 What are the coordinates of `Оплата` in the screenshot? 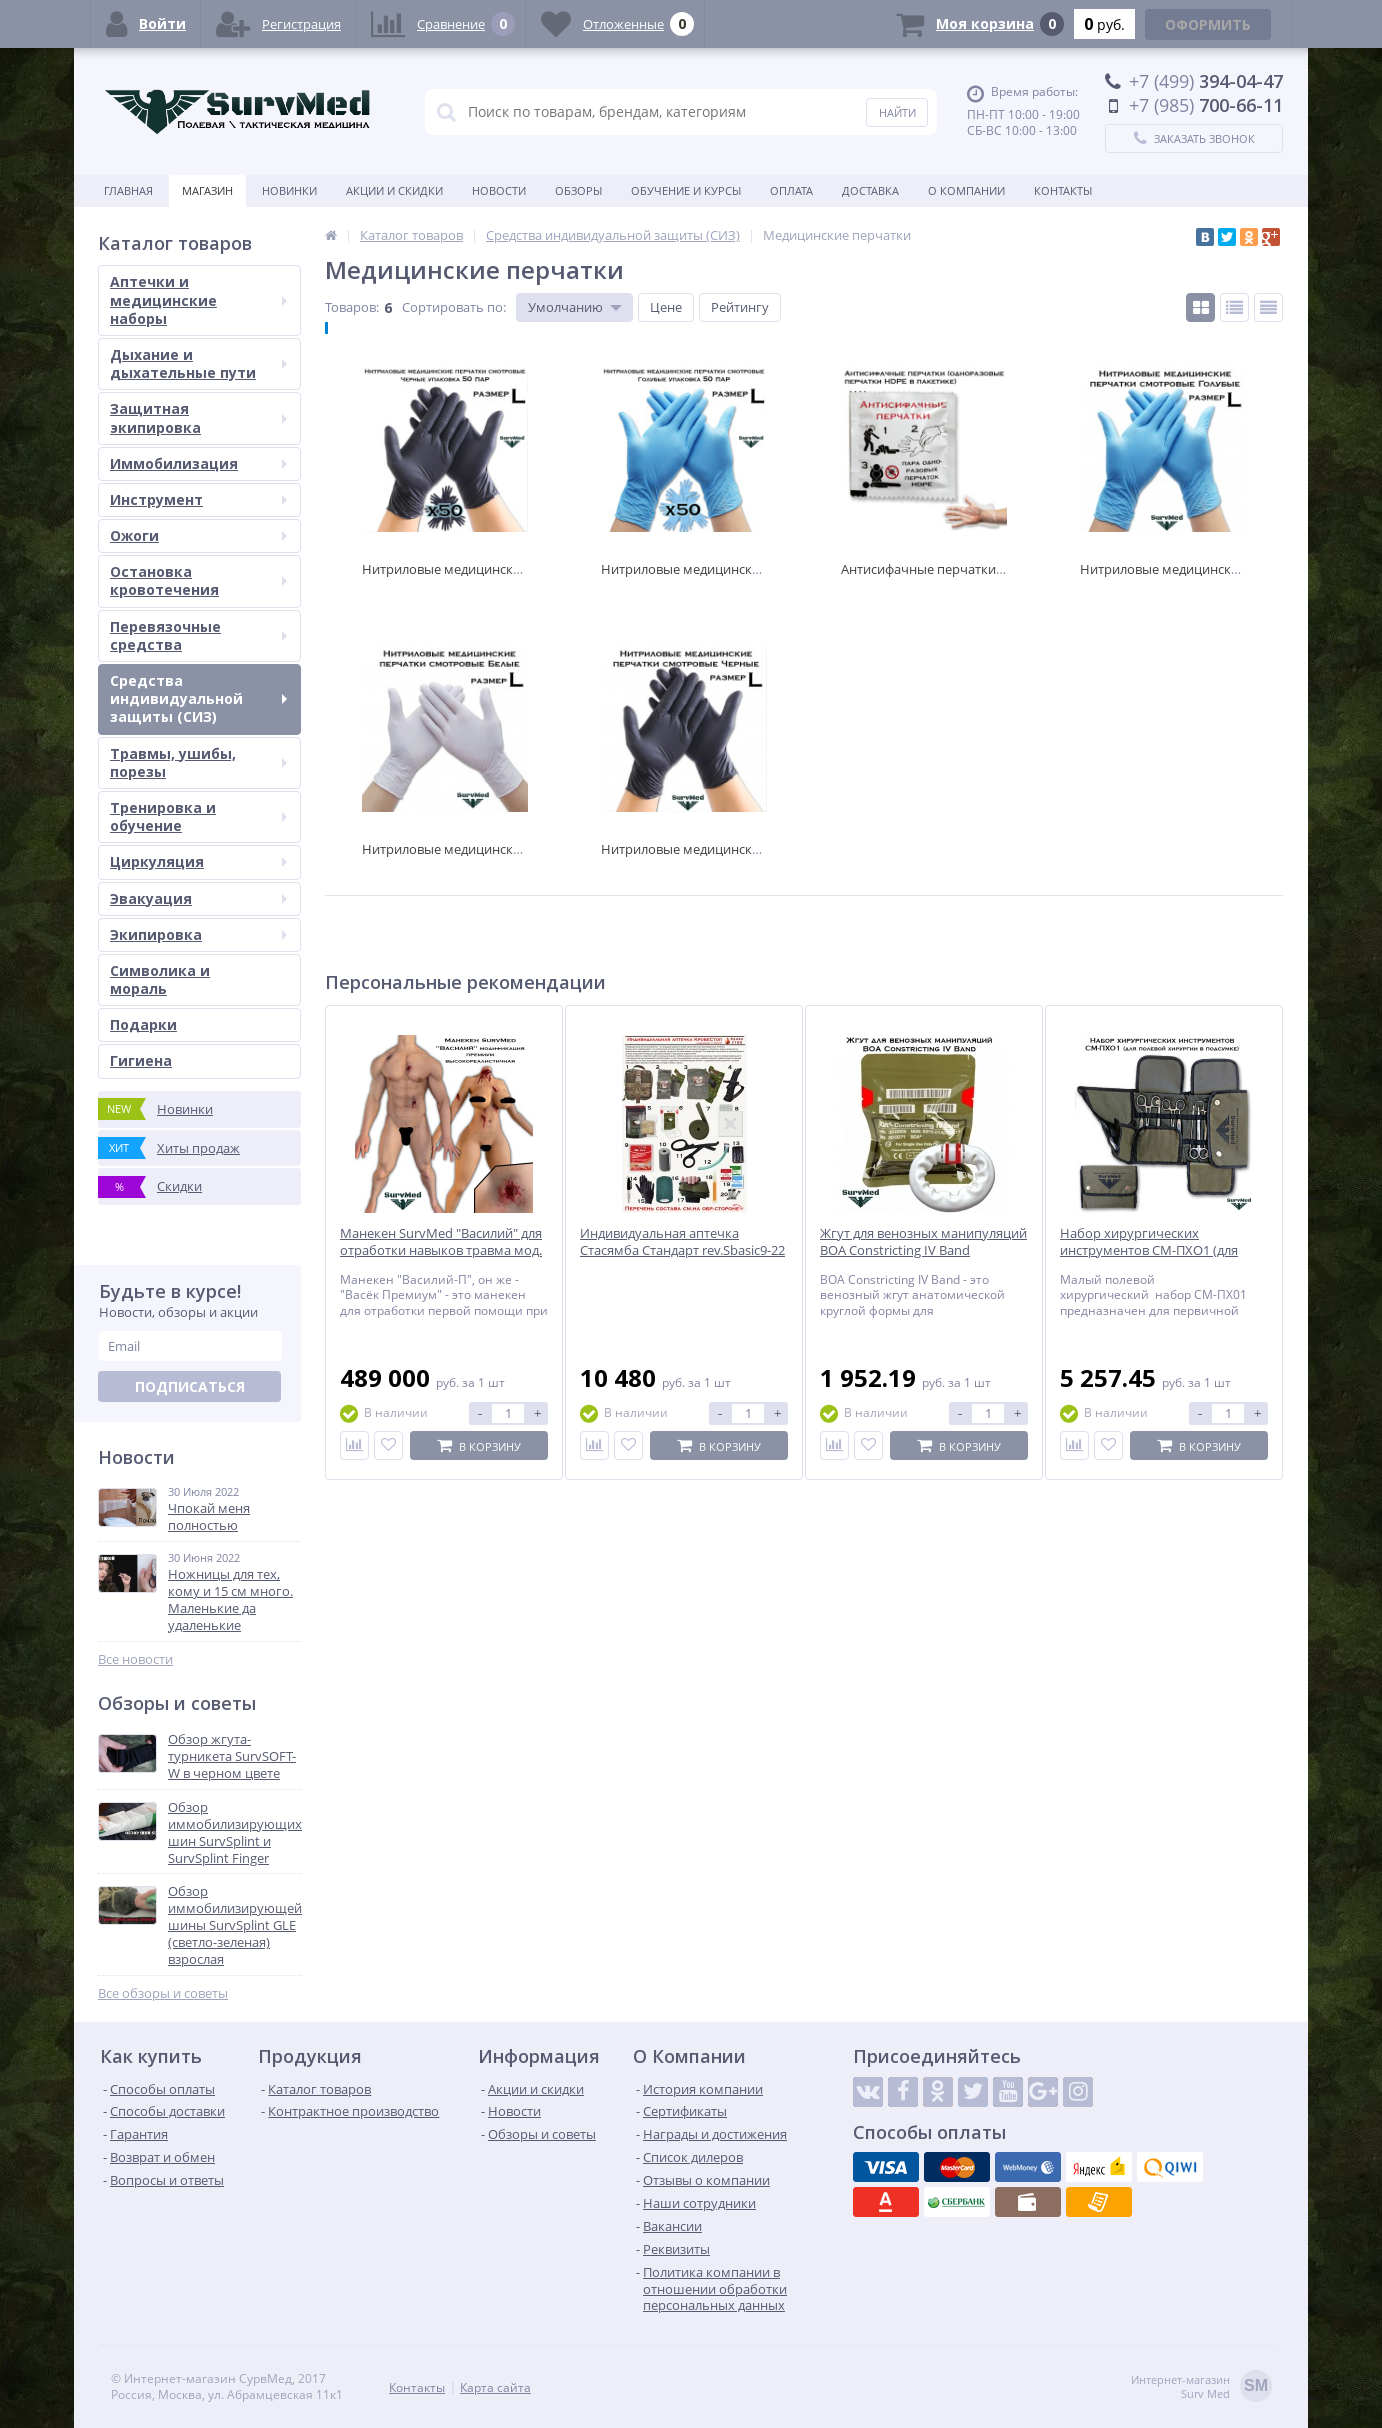 It's located at (791, 190).